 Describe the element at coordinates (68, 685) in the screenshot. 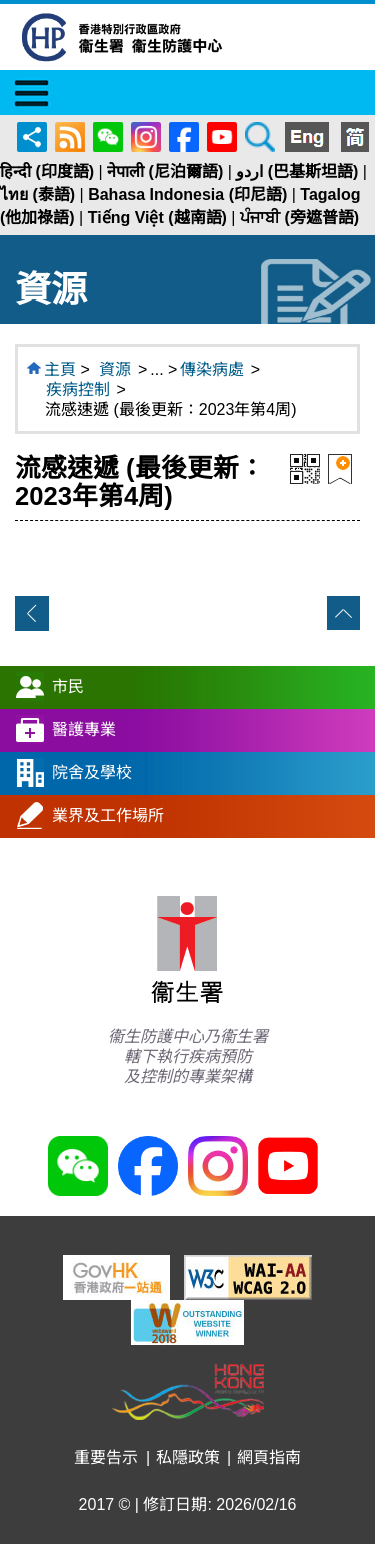

I see `市民` at that location.